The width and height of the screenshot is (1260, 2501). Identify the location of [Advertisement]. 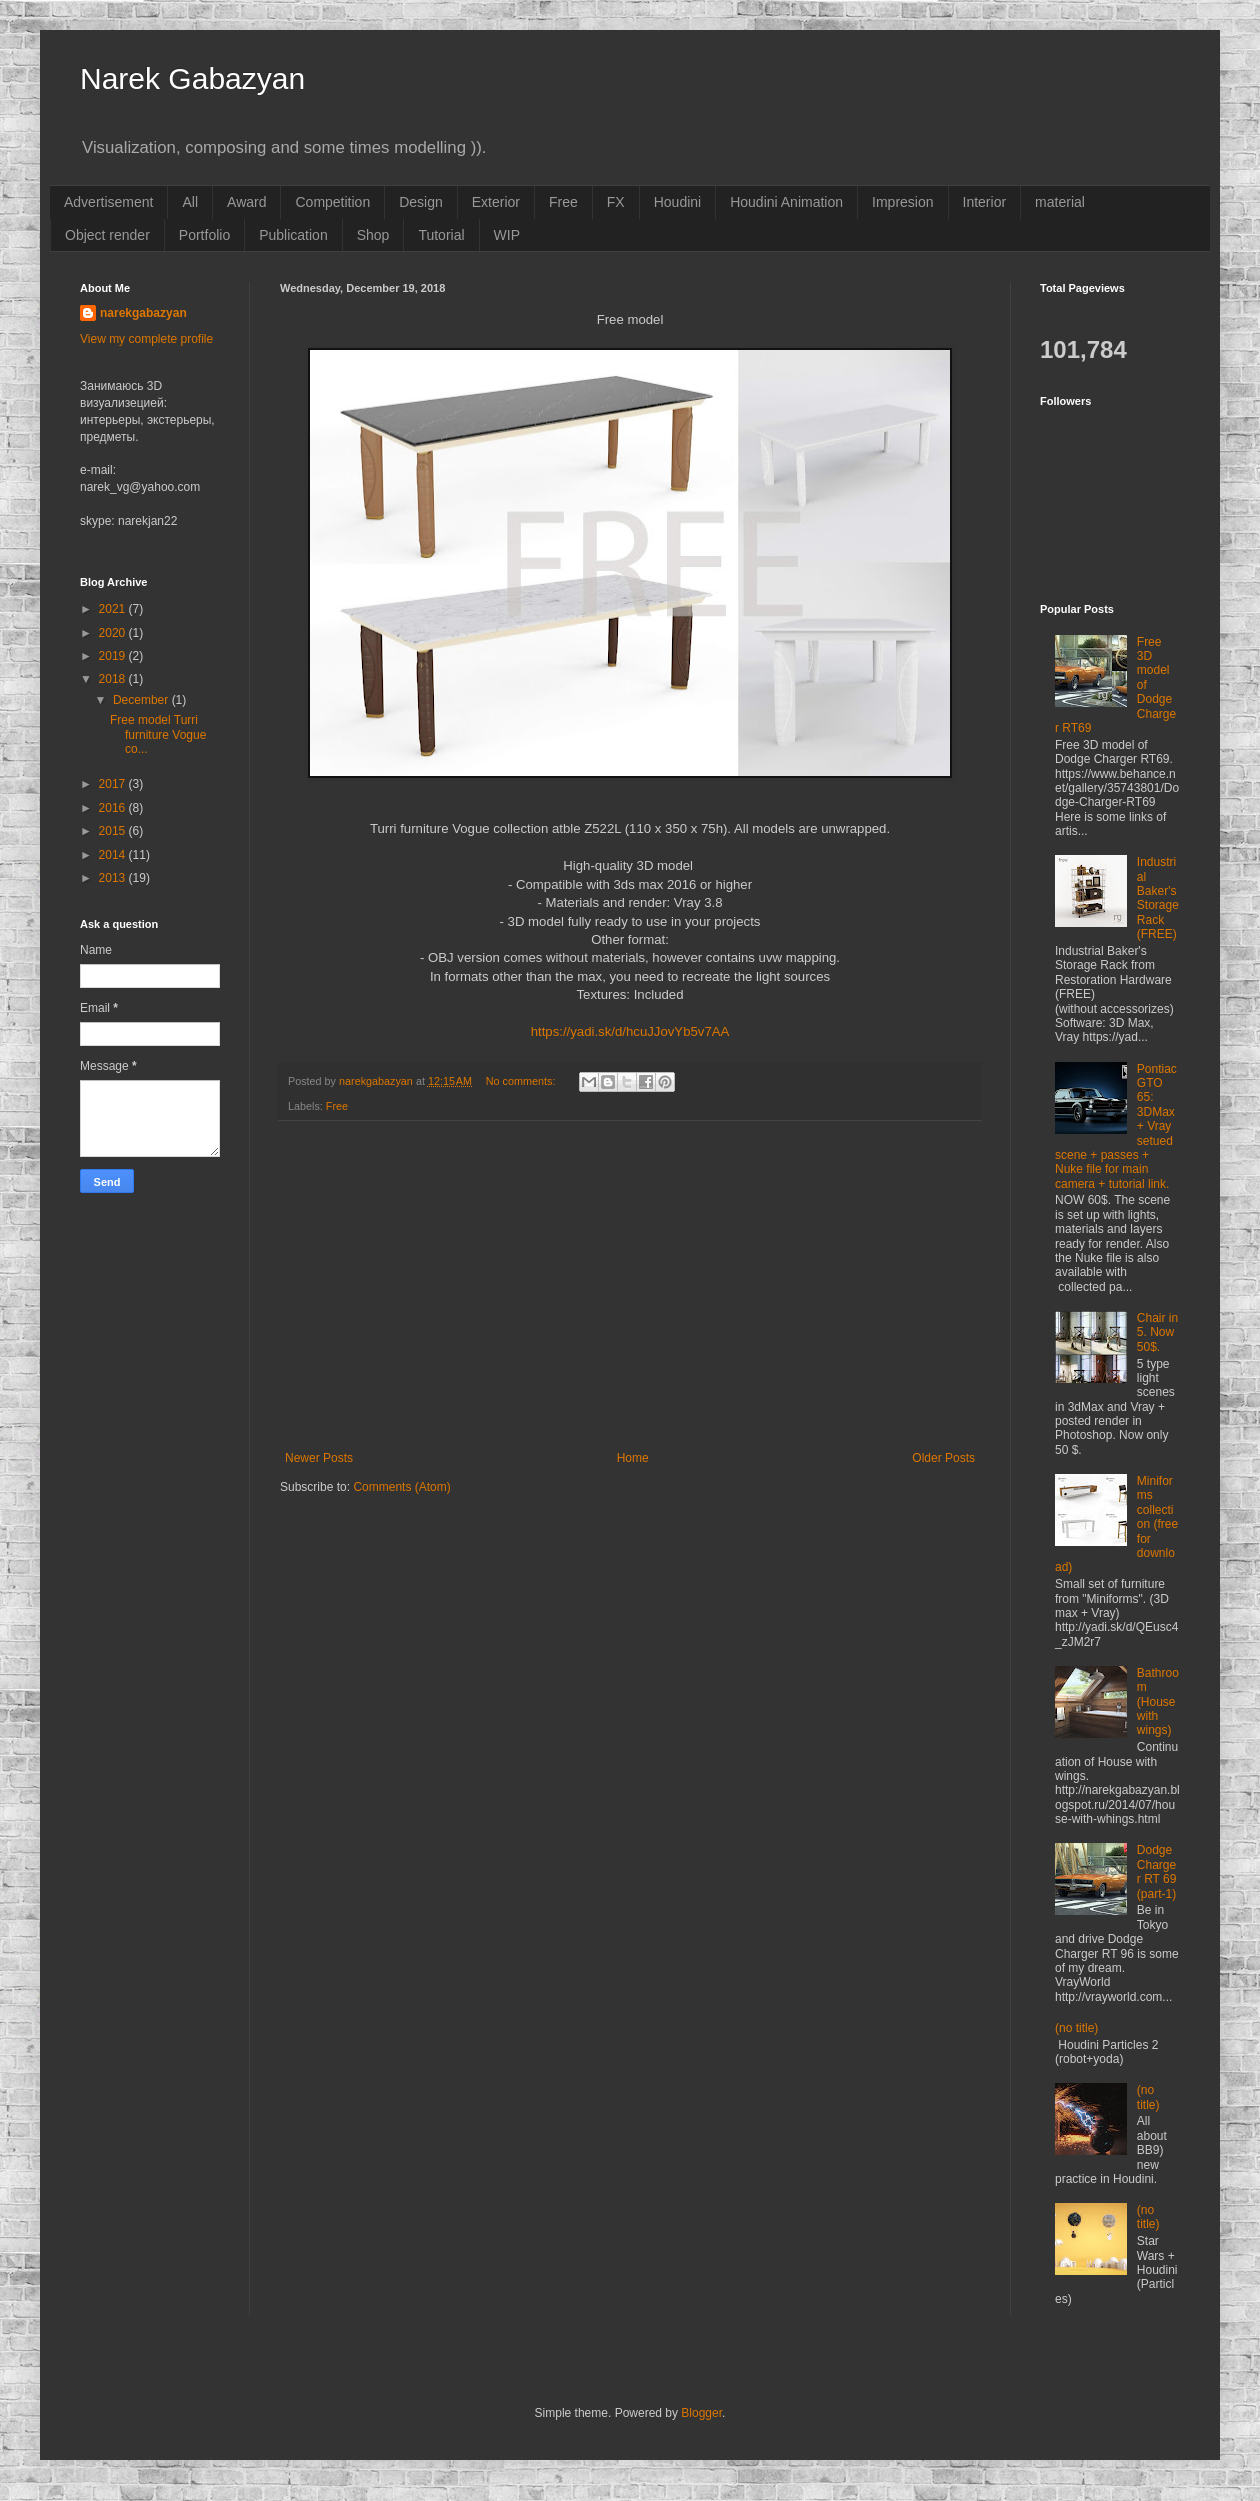
(630, 1286).